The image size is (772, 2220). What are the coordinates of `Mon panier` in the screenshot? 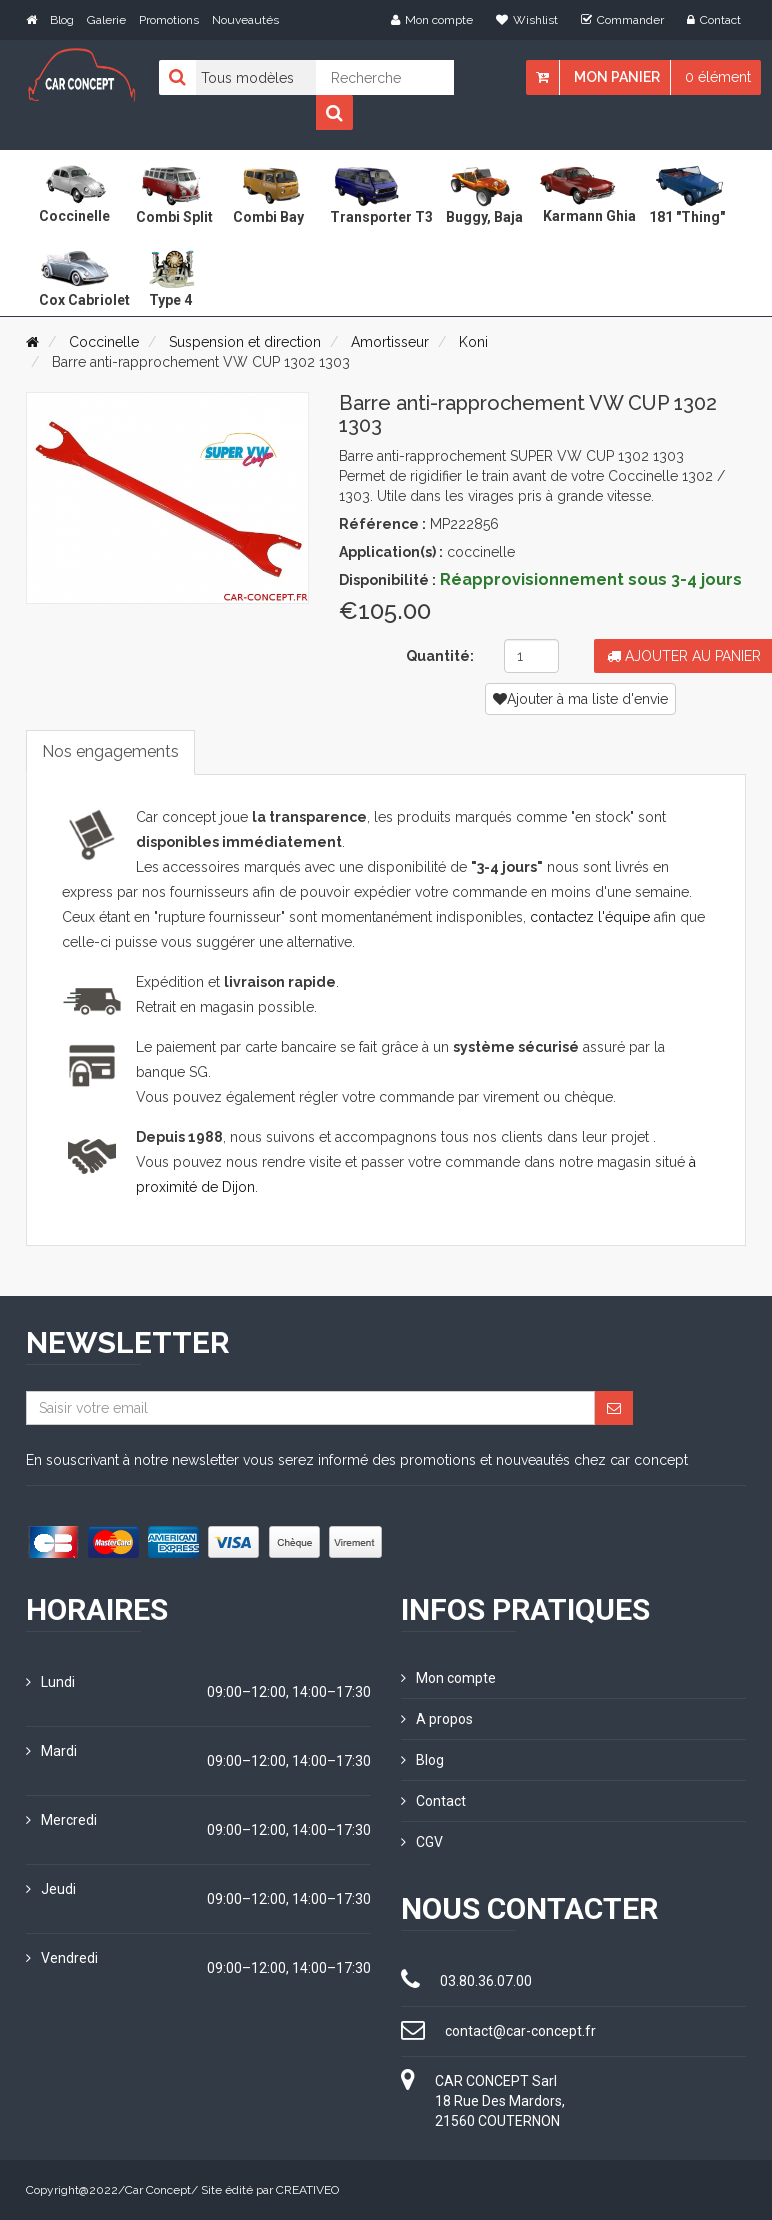 It's located at (617, 77).